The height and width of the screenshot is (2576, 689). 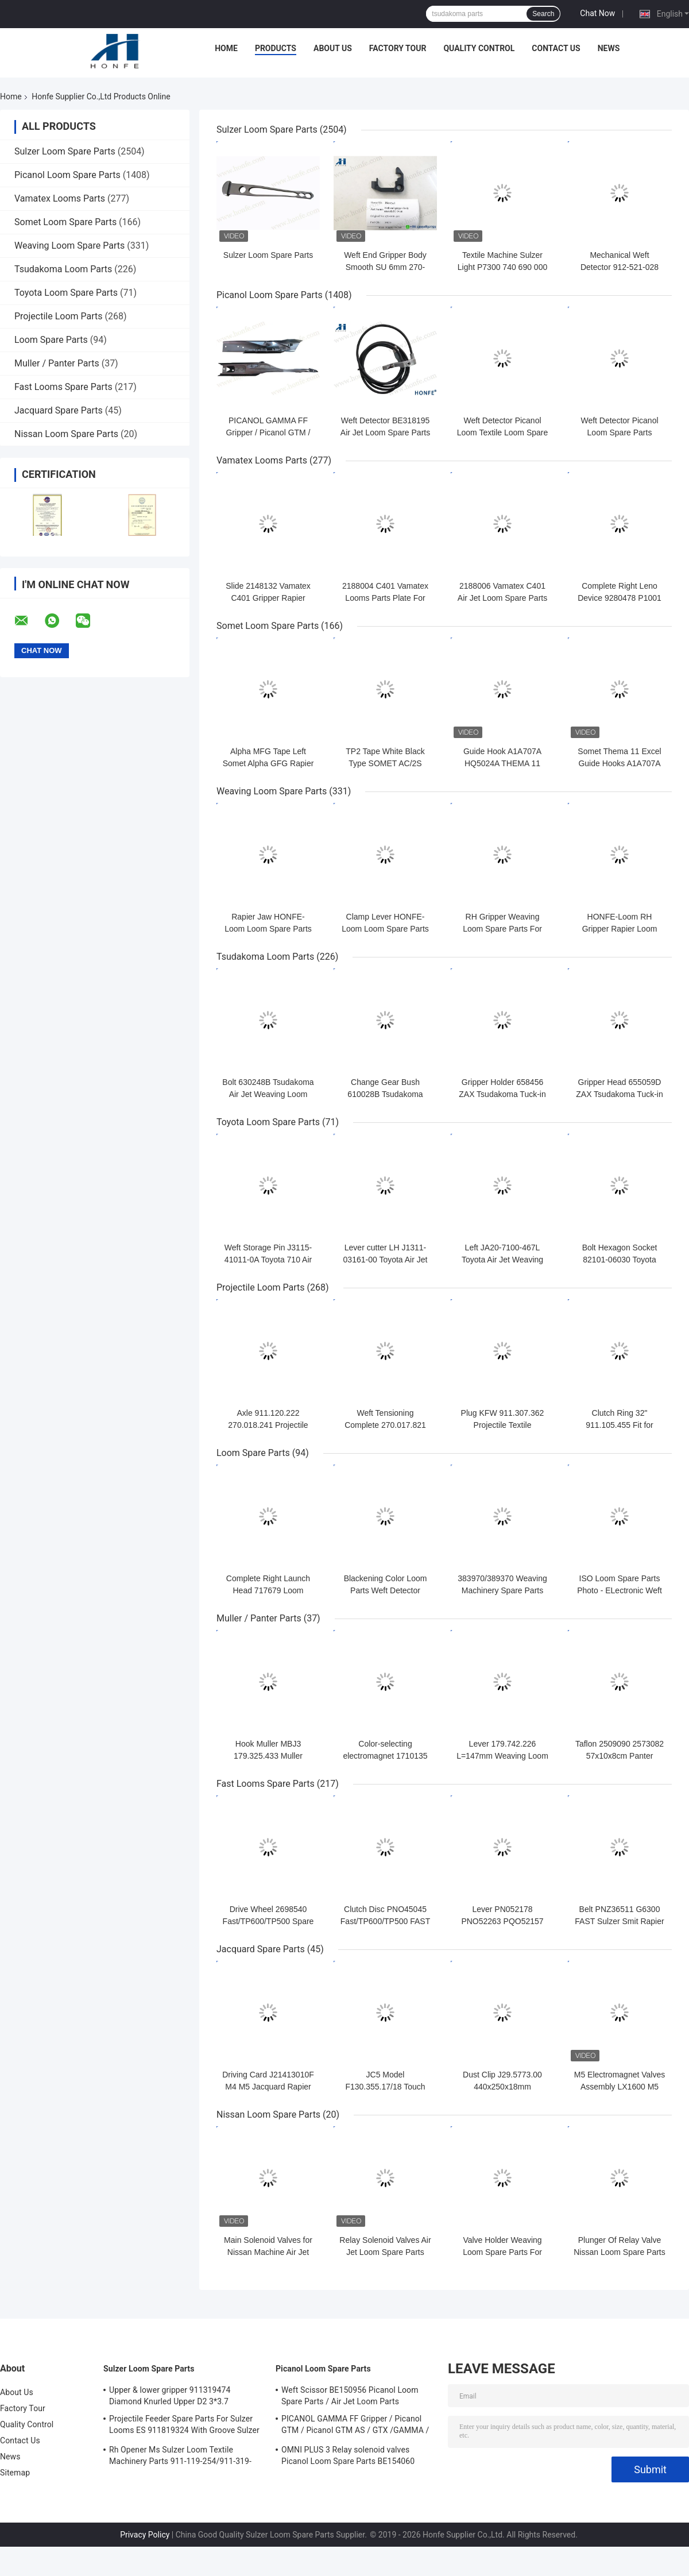 I want to click on Quality Control, so click(x=478, y=48).